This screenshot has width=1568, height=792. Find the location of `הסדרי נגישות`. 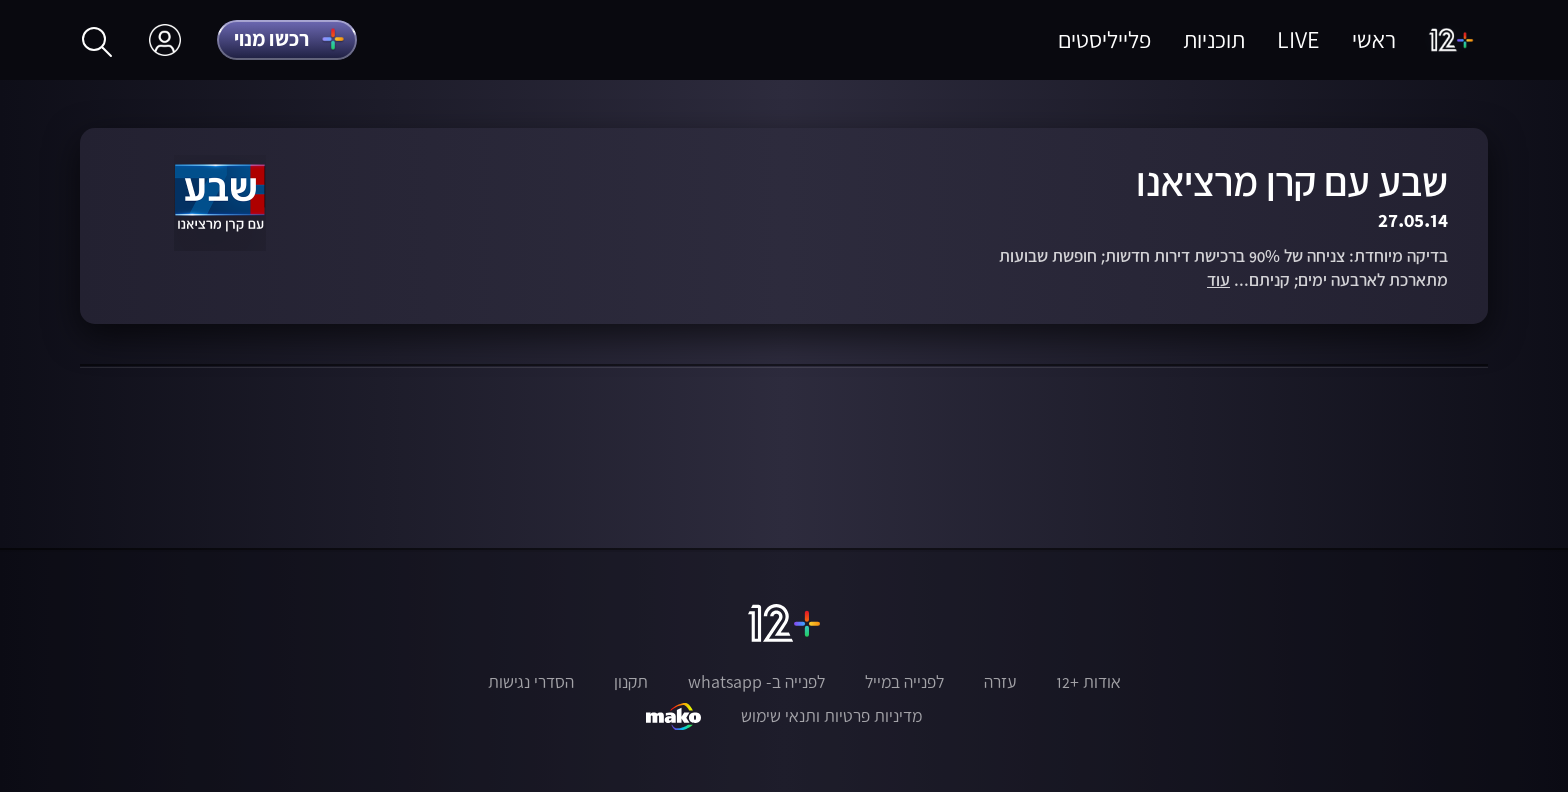

הסדרי נגישות is located at coordinates (531, 682).